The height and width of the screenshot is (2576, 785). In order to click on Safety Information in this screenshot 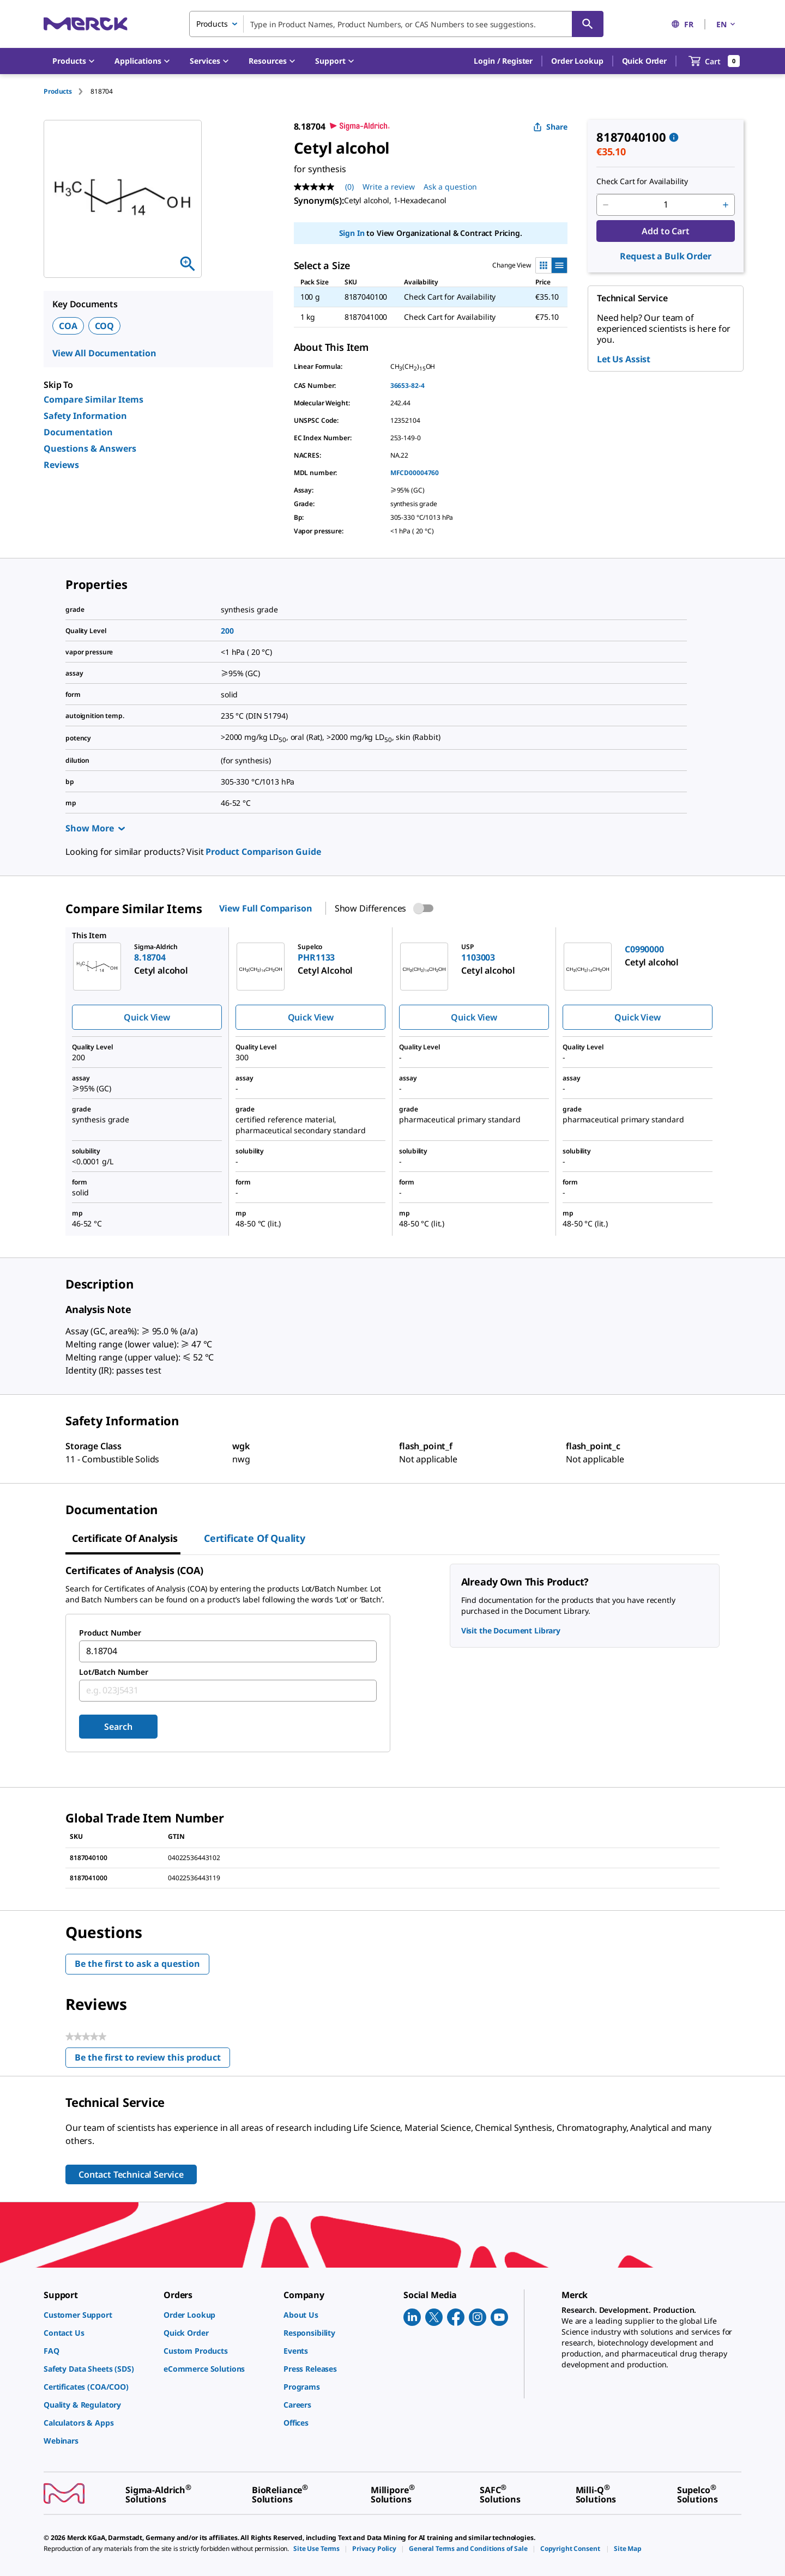, I will do `click(85, 416)`.